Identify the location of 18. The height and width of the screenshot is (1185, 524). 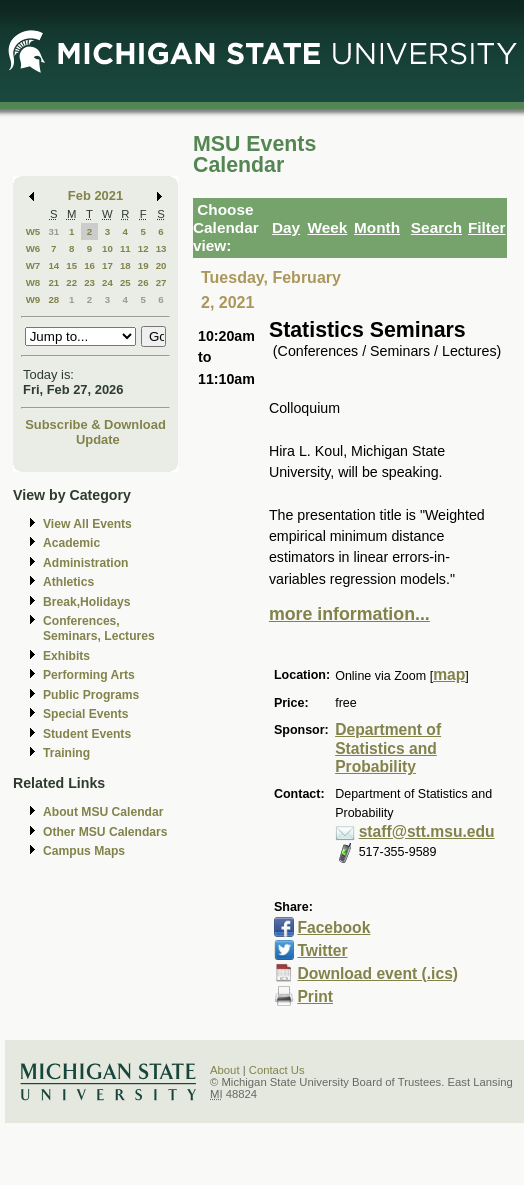
(125, 265).